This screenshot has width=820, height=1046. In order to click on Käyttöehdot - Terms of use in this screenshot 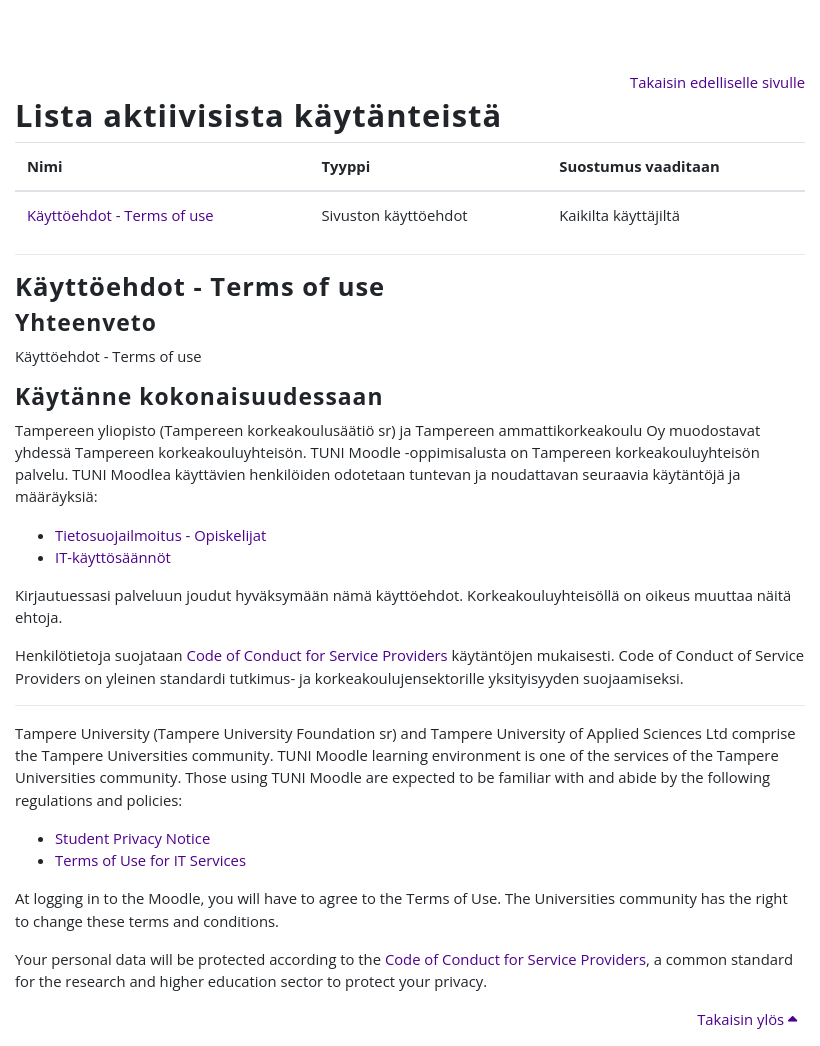, I will do `click(120, 215)`.